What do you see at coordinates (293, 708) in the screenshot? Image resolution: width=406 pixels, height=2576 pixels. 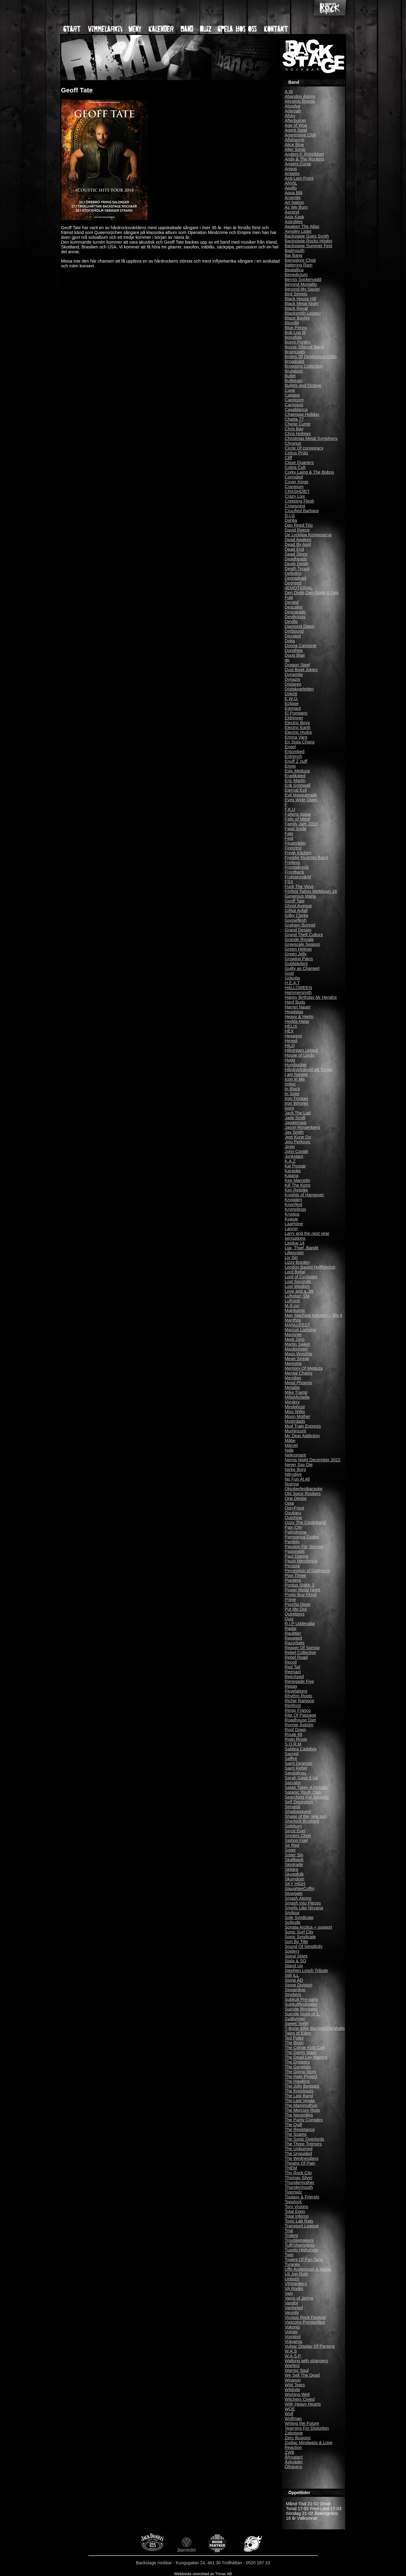 I see `Egonaut` at bounding box center [293, 708].